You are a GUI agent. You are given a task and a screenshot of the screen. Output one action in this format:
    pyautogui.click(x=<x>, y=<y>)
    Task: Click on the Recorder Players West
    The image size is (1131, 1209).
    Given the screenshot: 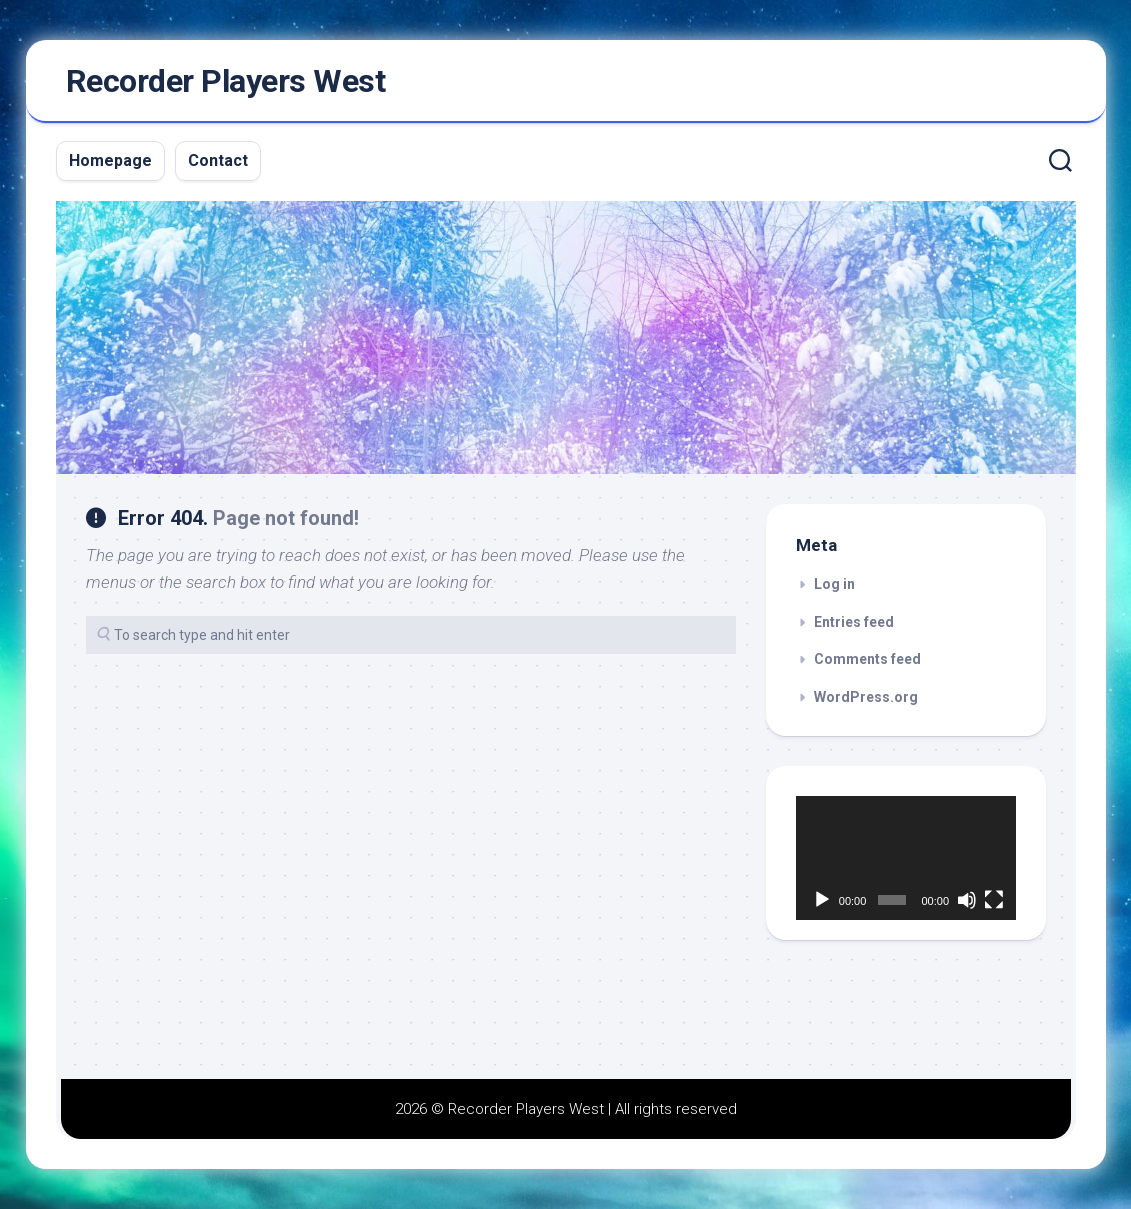 What is the action you would take?
    pyautogui.click(x=226, y=81)
    